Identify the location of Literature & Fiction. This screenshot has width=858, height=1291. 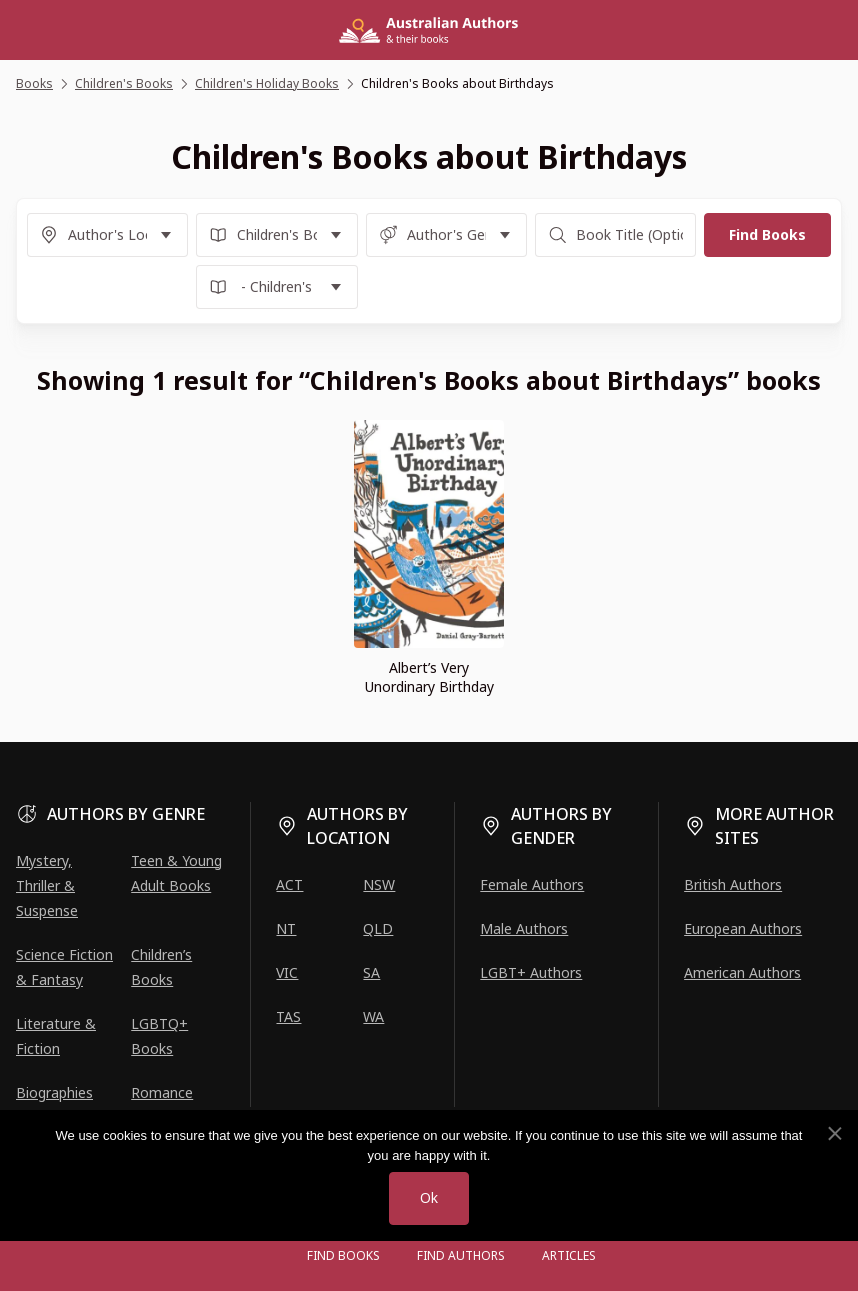
(56, 1036).